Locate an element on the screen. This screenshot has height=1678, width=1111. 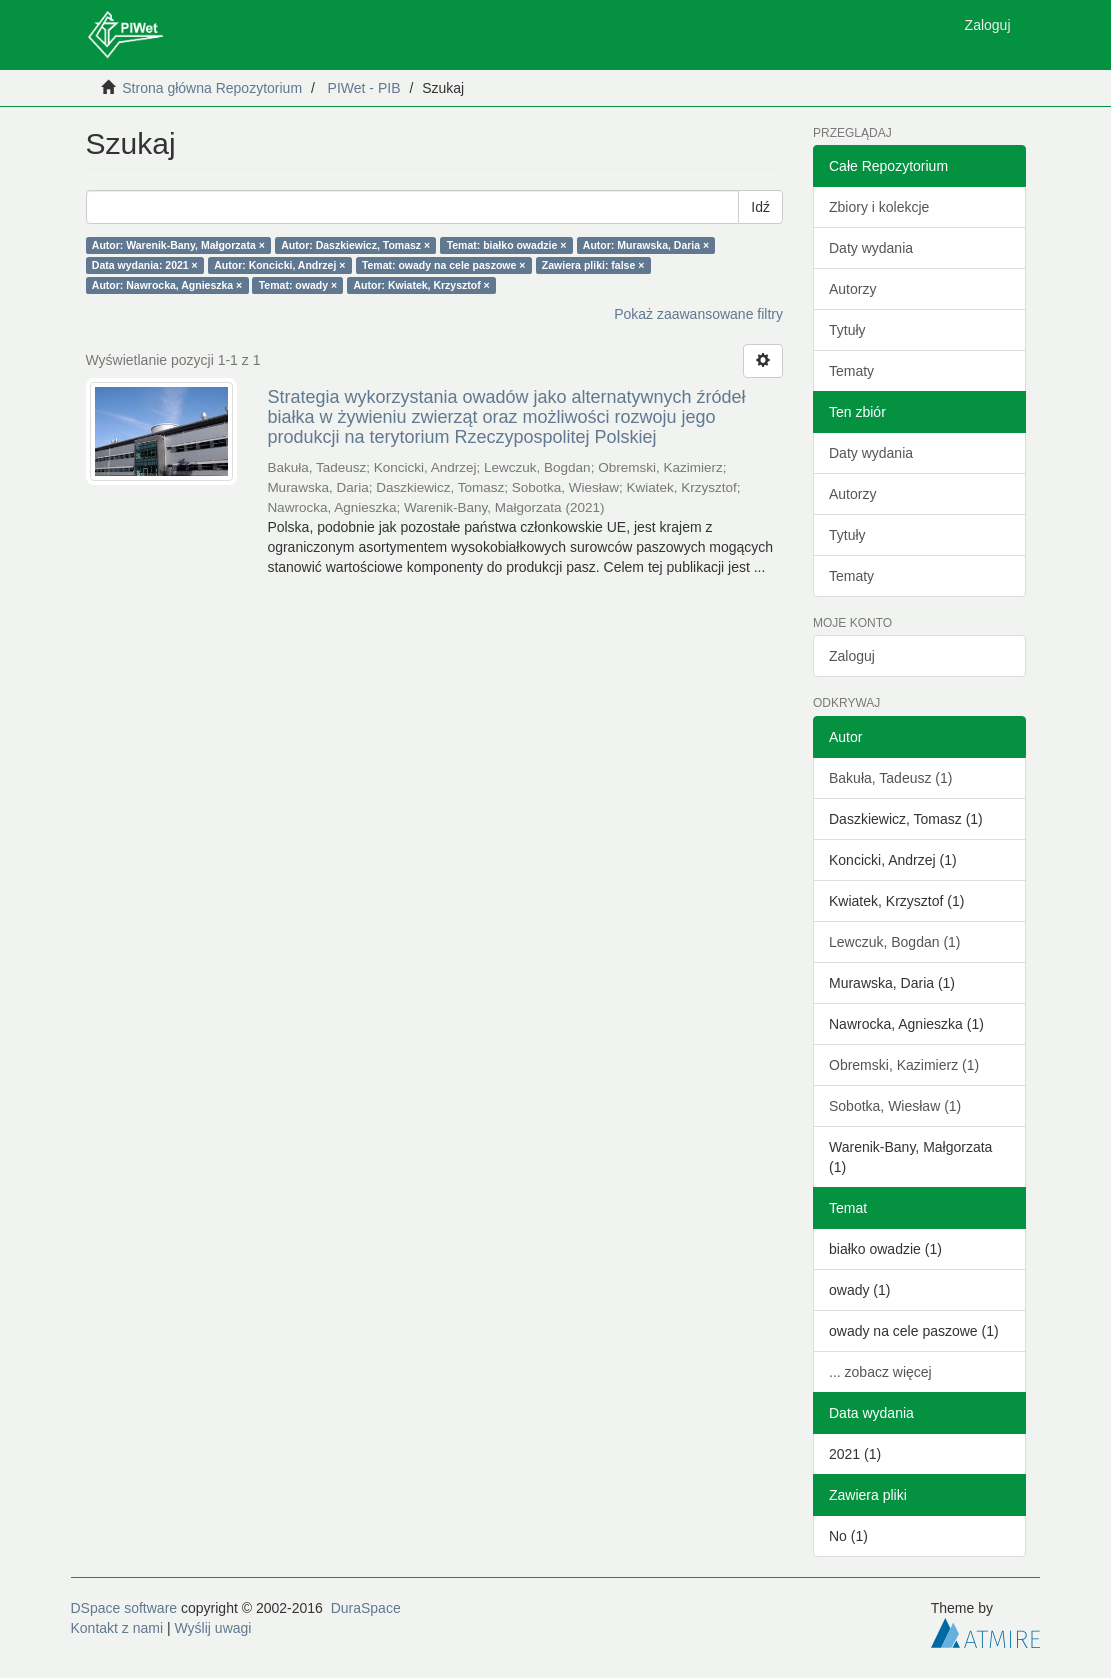
Data wydania: 2021 × is located at coordinates (145, 265).